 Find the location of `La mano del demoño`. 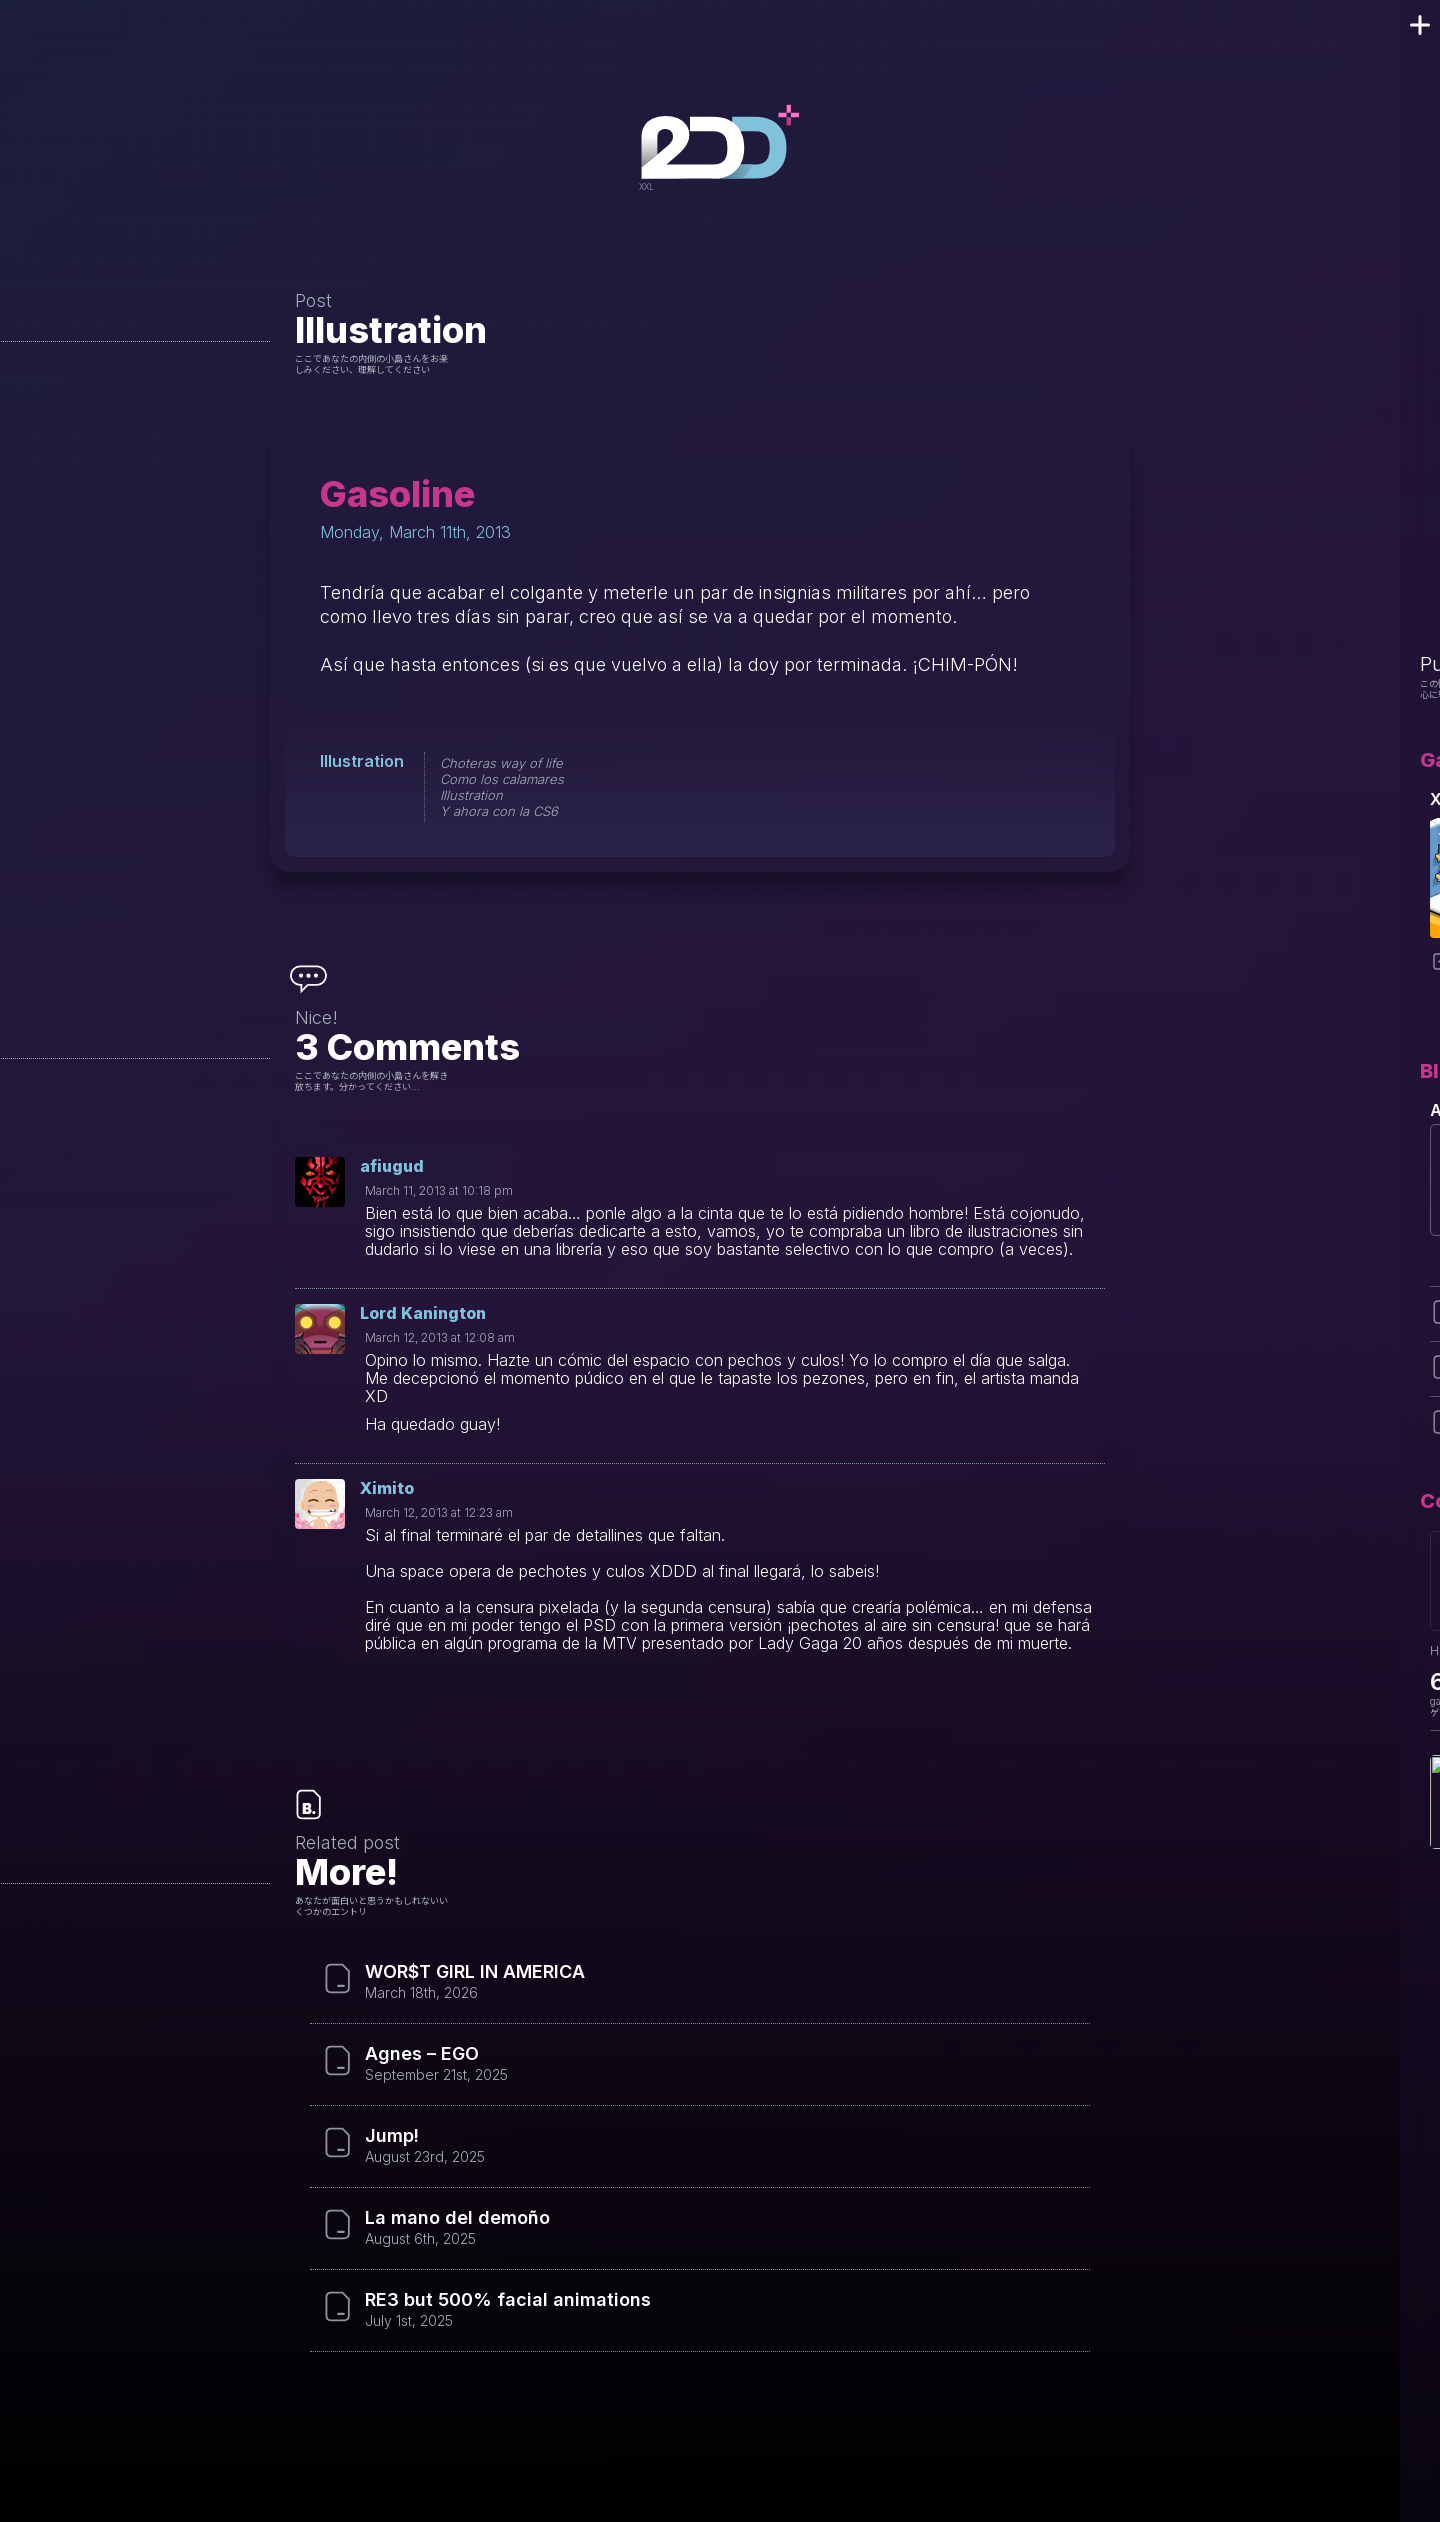

La mano del demoño is located at coordinates (457, 2218).